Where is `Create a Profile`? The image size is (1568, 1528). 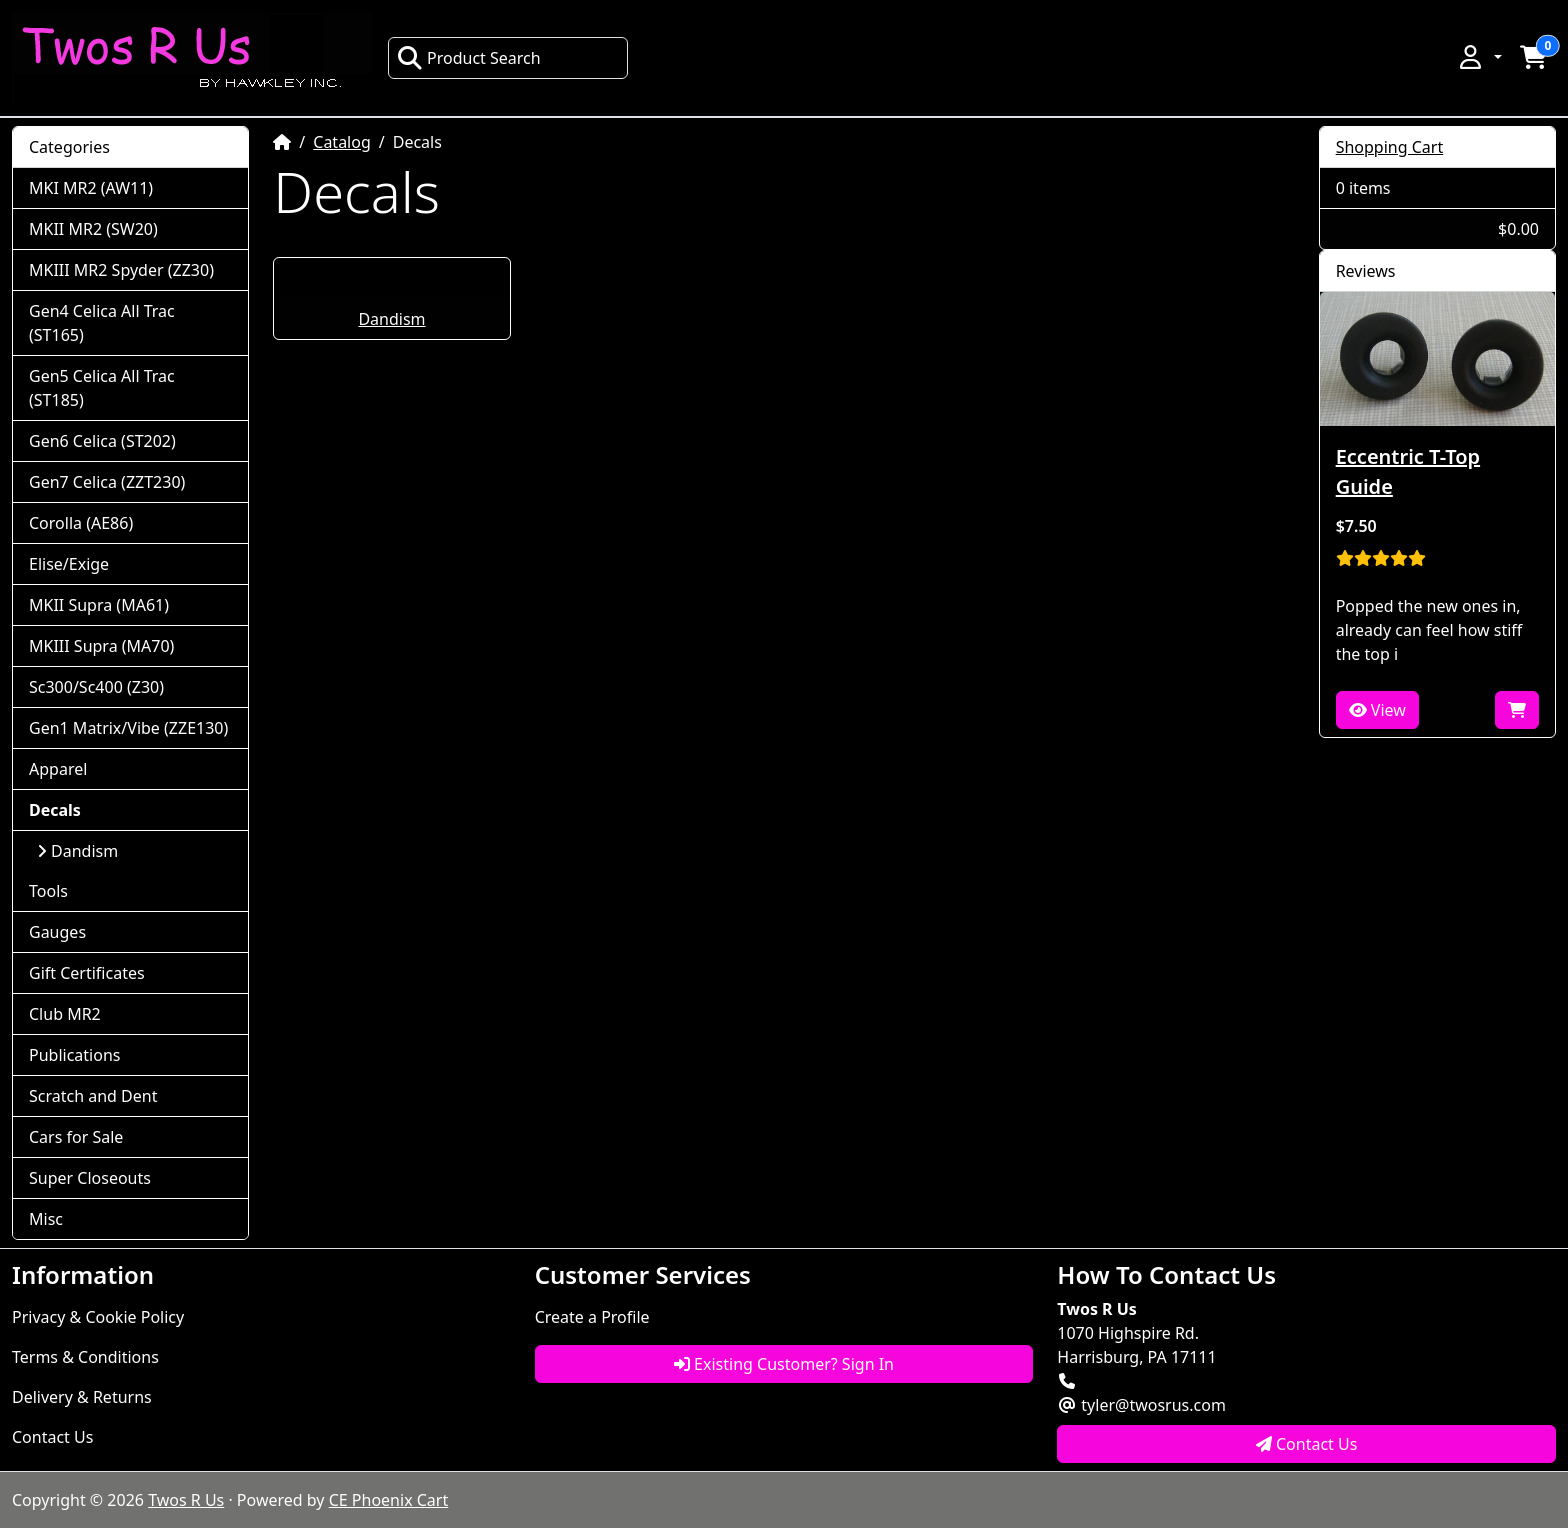
Create a Profile is located at coordinates (592, 1317).